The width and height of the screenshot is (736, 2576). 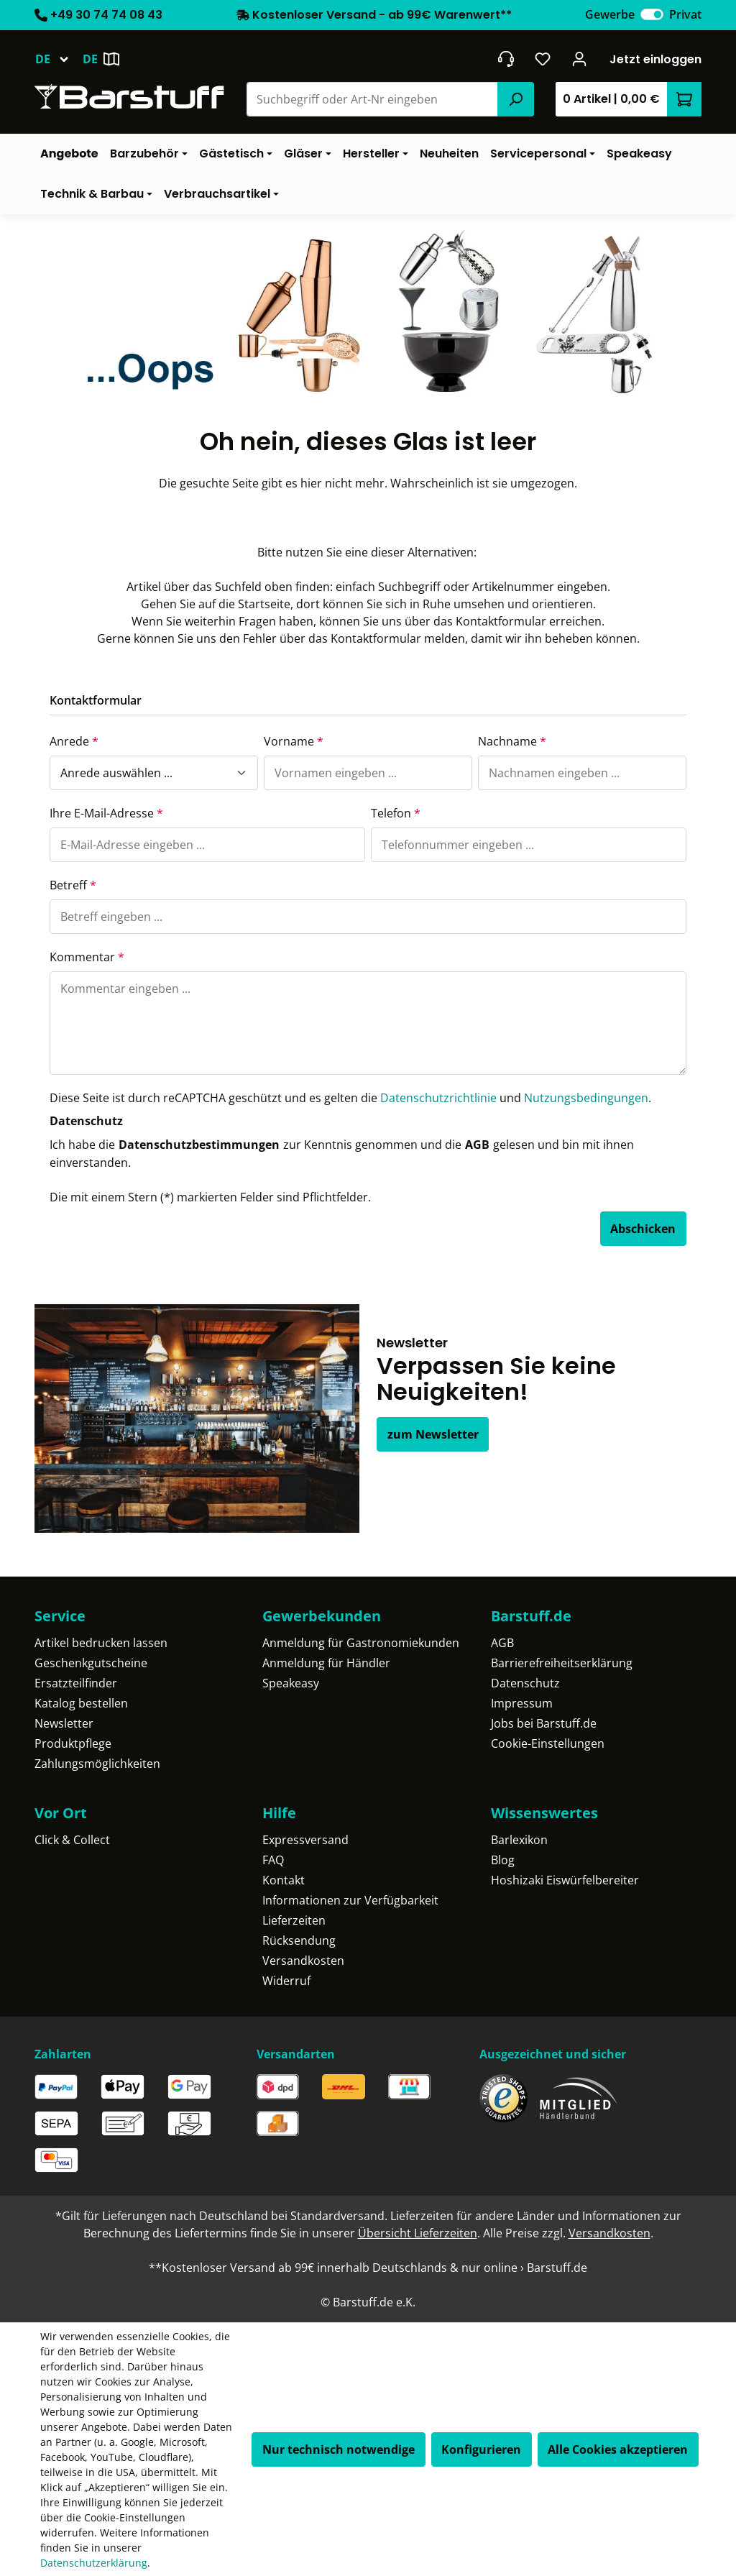 What do you see at coordinates (544, 1723) in the screenshot?
I see `Jobs bei Barstuff.de` at bounding box center [544, 1723].